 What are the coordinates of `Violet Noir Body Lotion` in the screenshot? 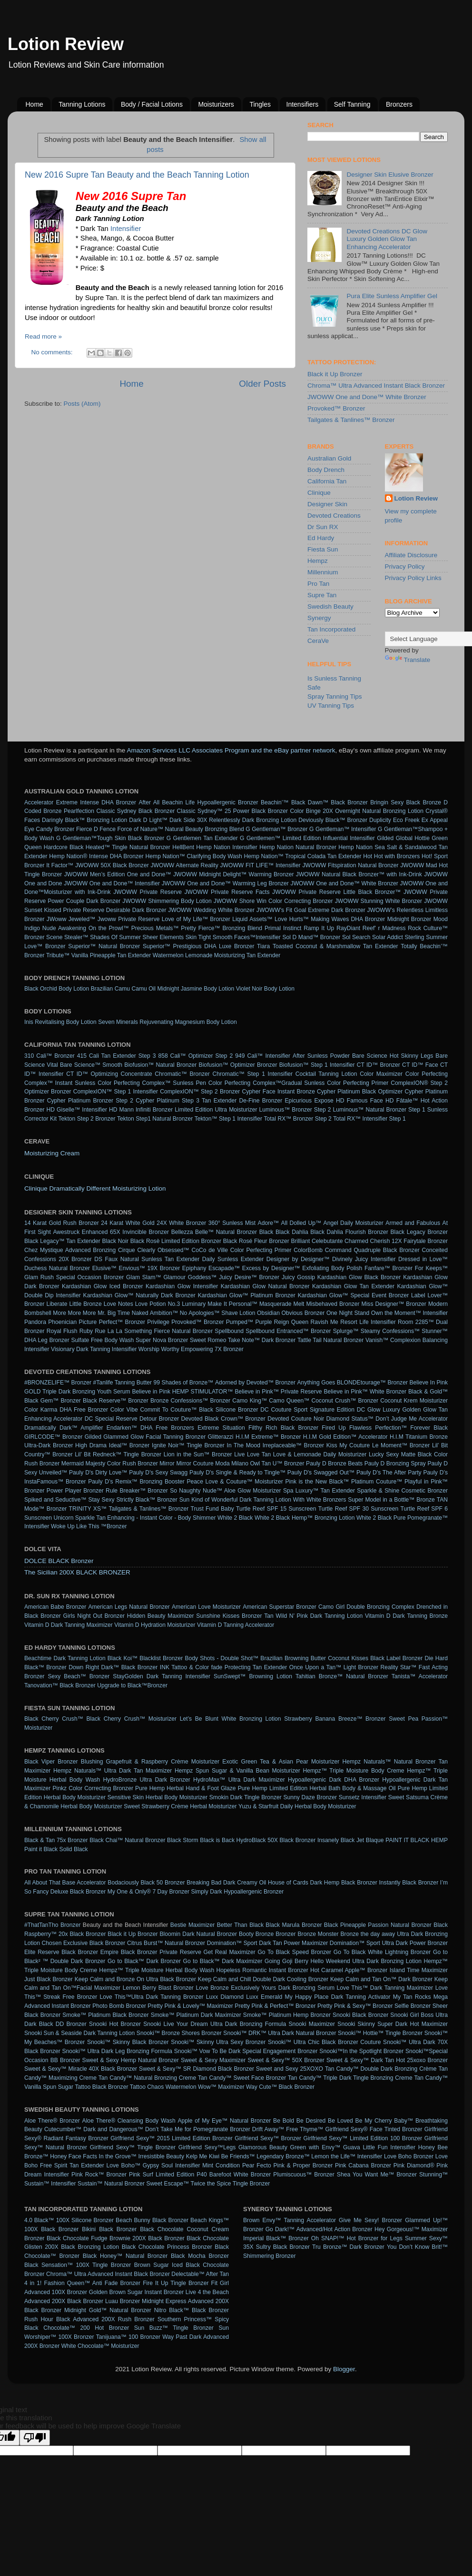 It's located at (265, 988).